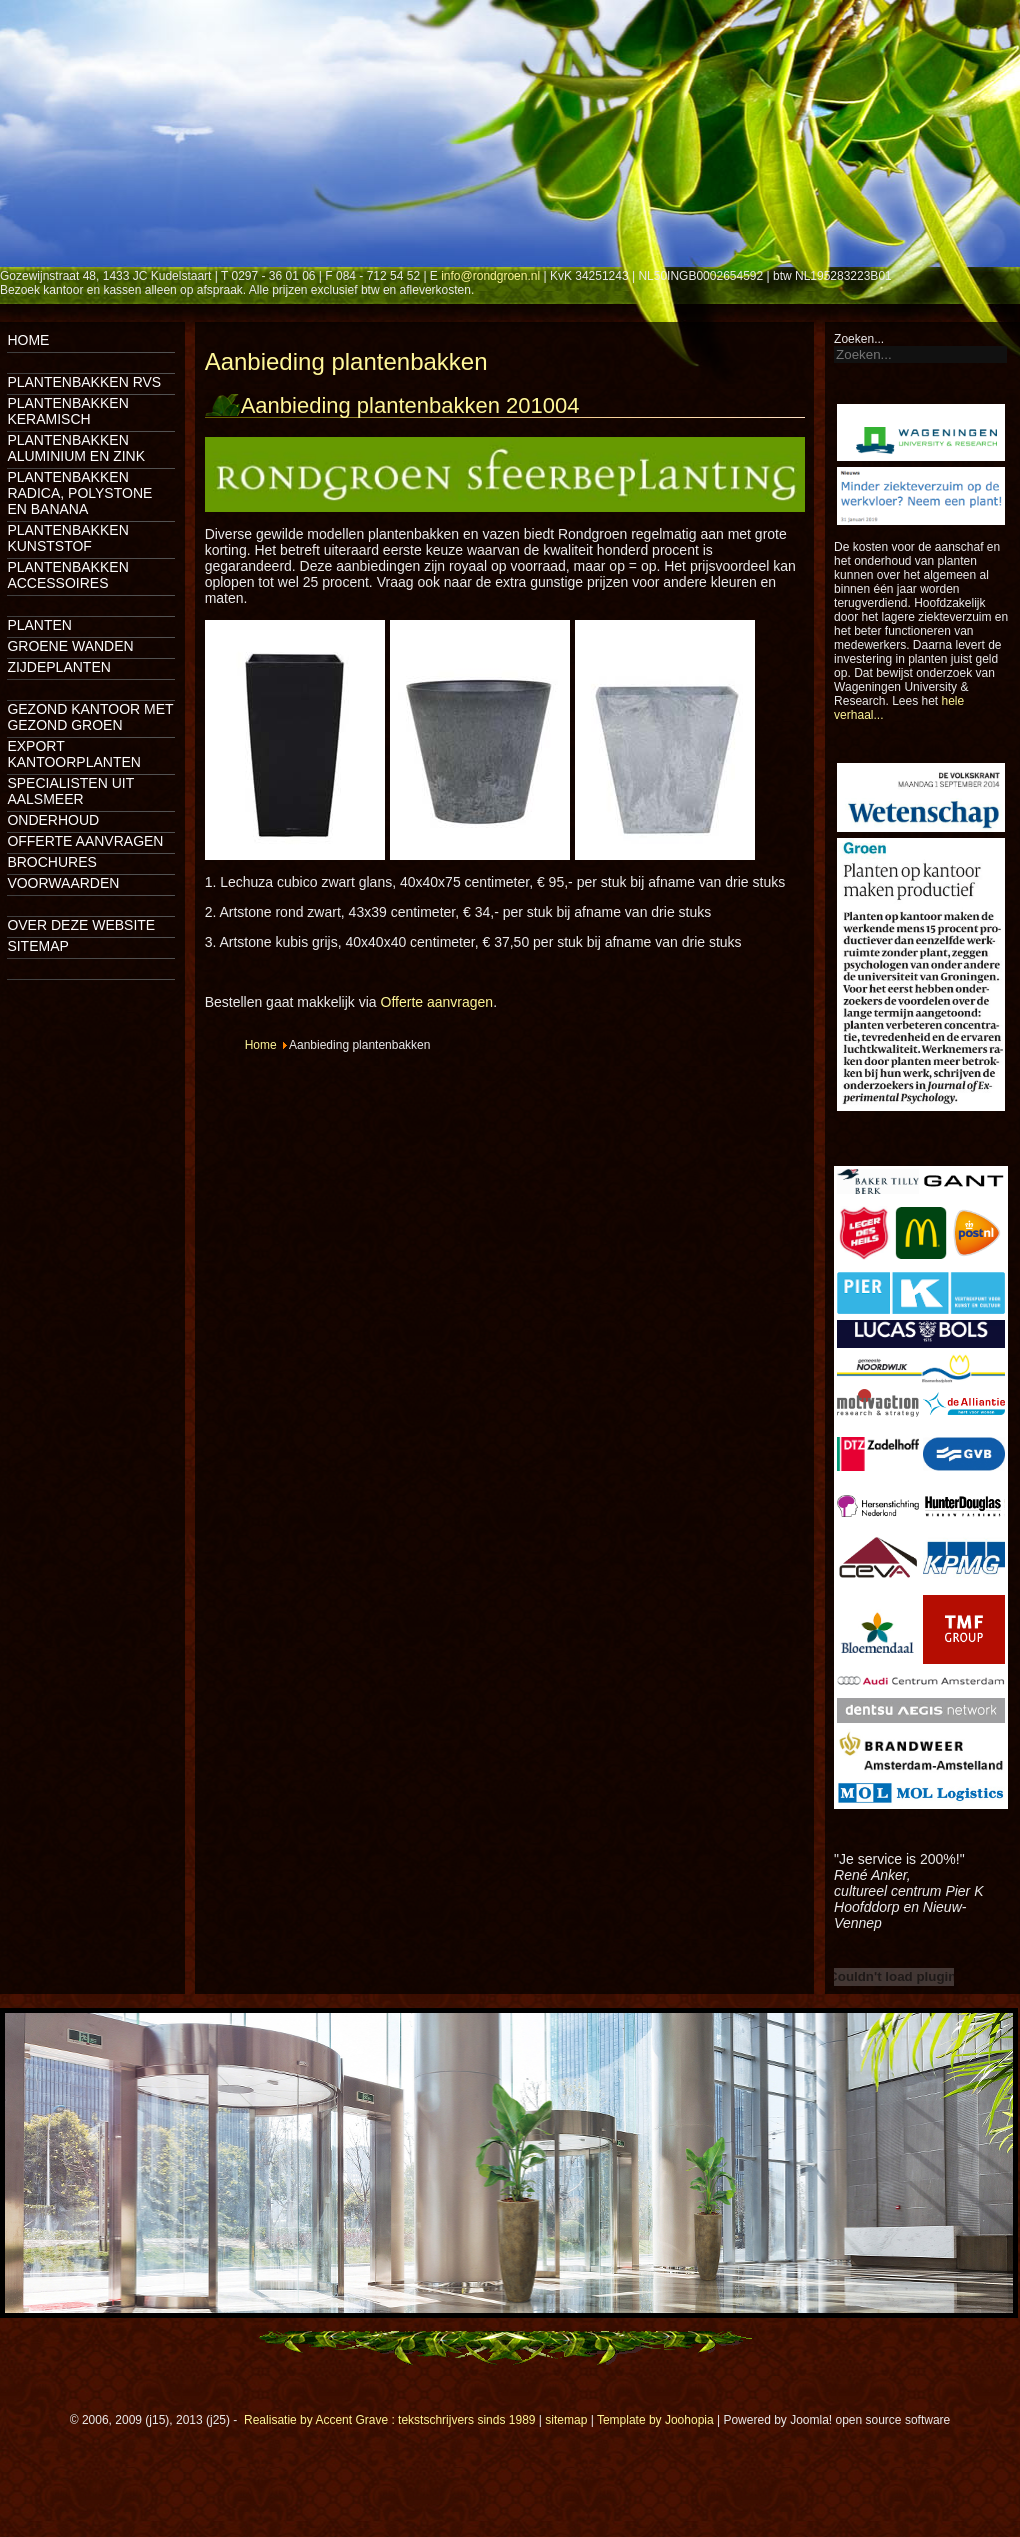 This screenshot has width=1020, height=2537. What do you see at coordinates (51, 862) in the screenshot?
I see `Brochures` at bounding box center [51, 862].